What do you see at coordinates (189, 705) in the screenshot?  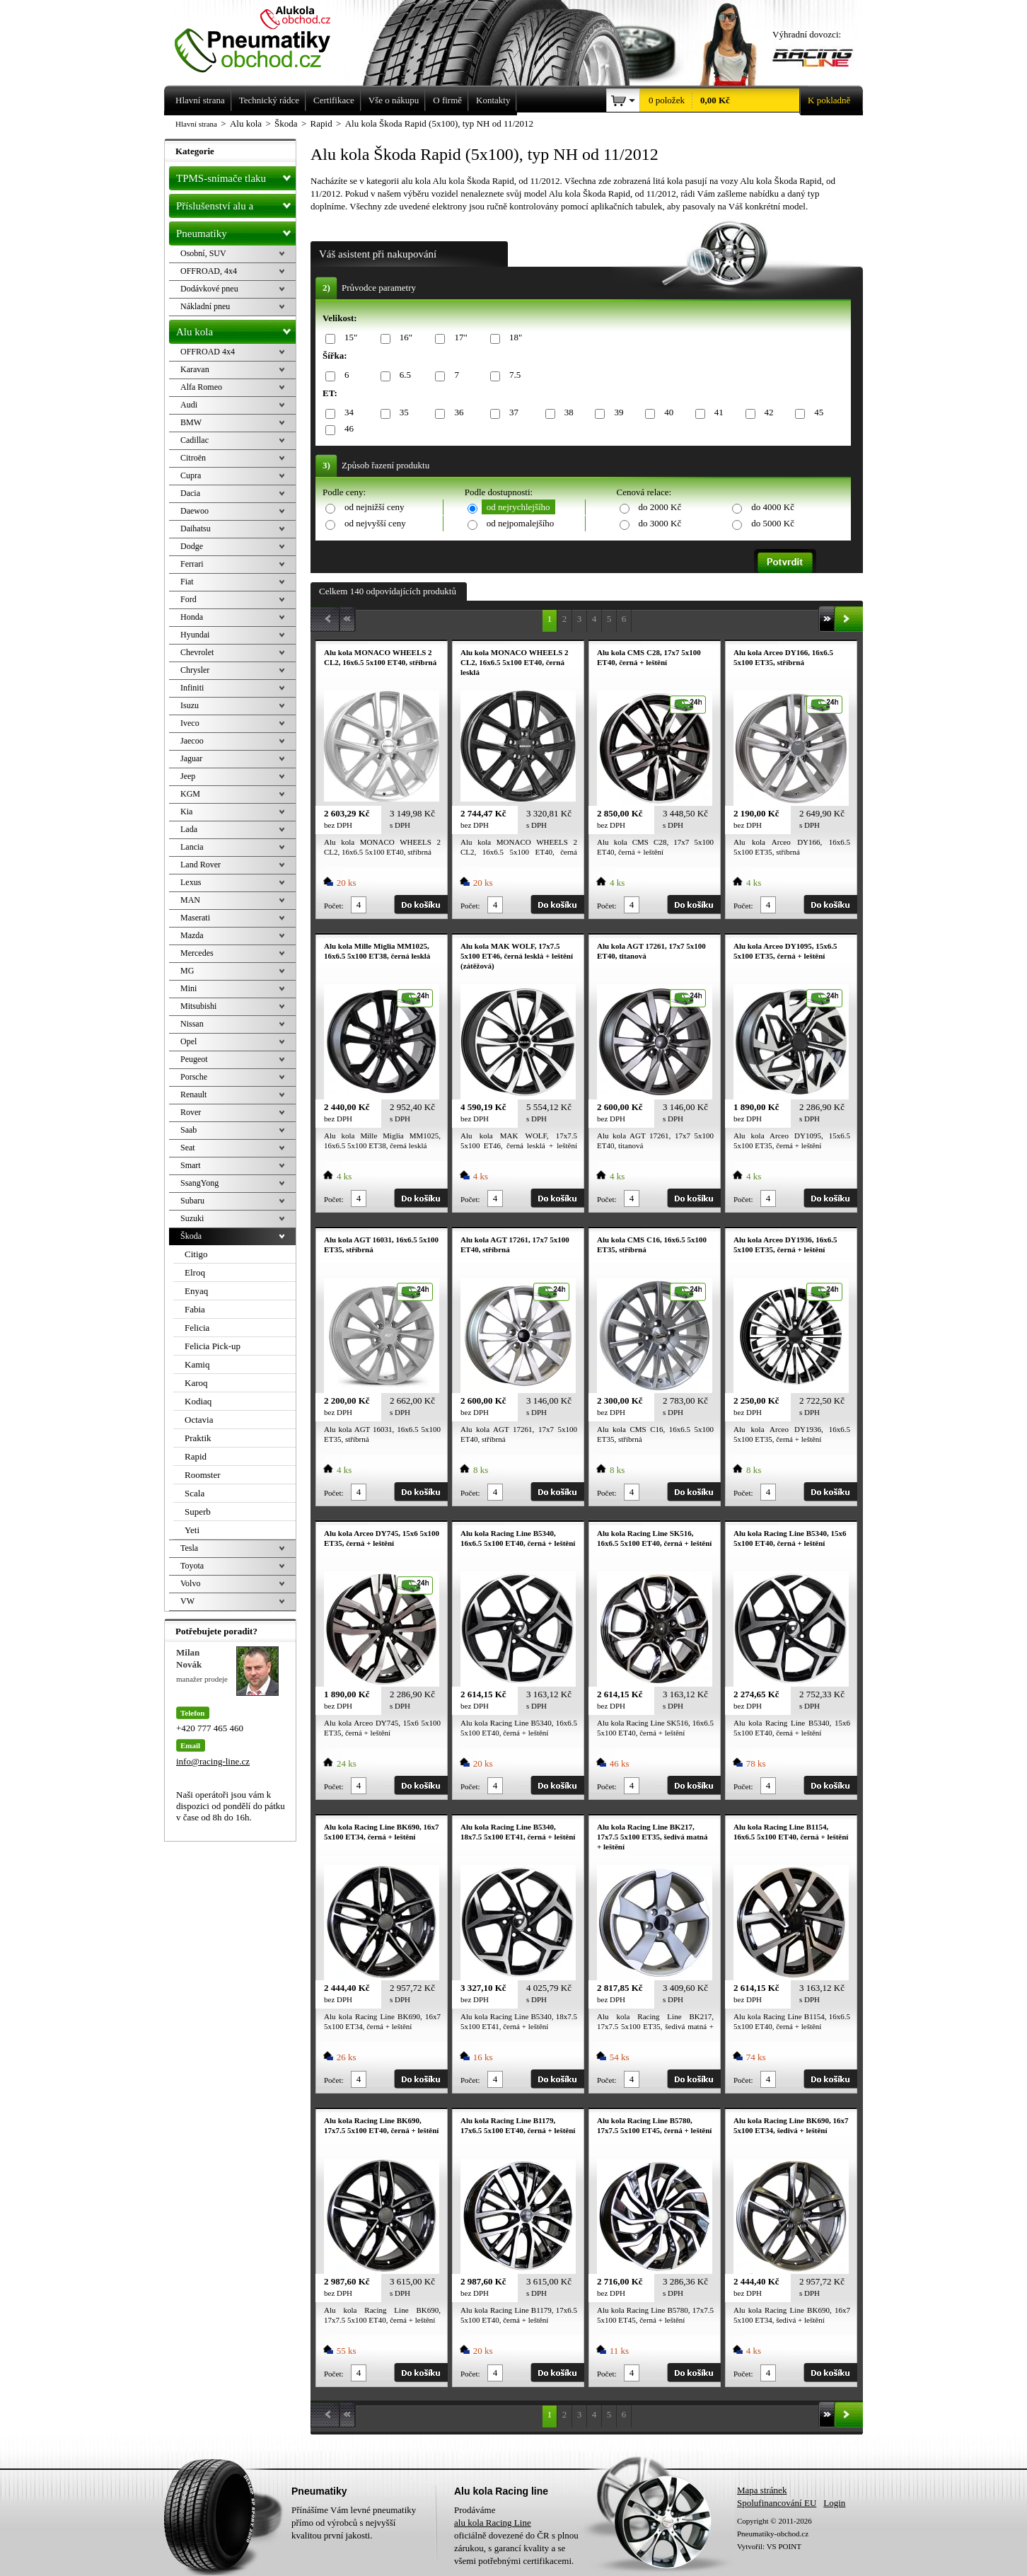 I see `Isuzu` at bounding box center [189, 705].